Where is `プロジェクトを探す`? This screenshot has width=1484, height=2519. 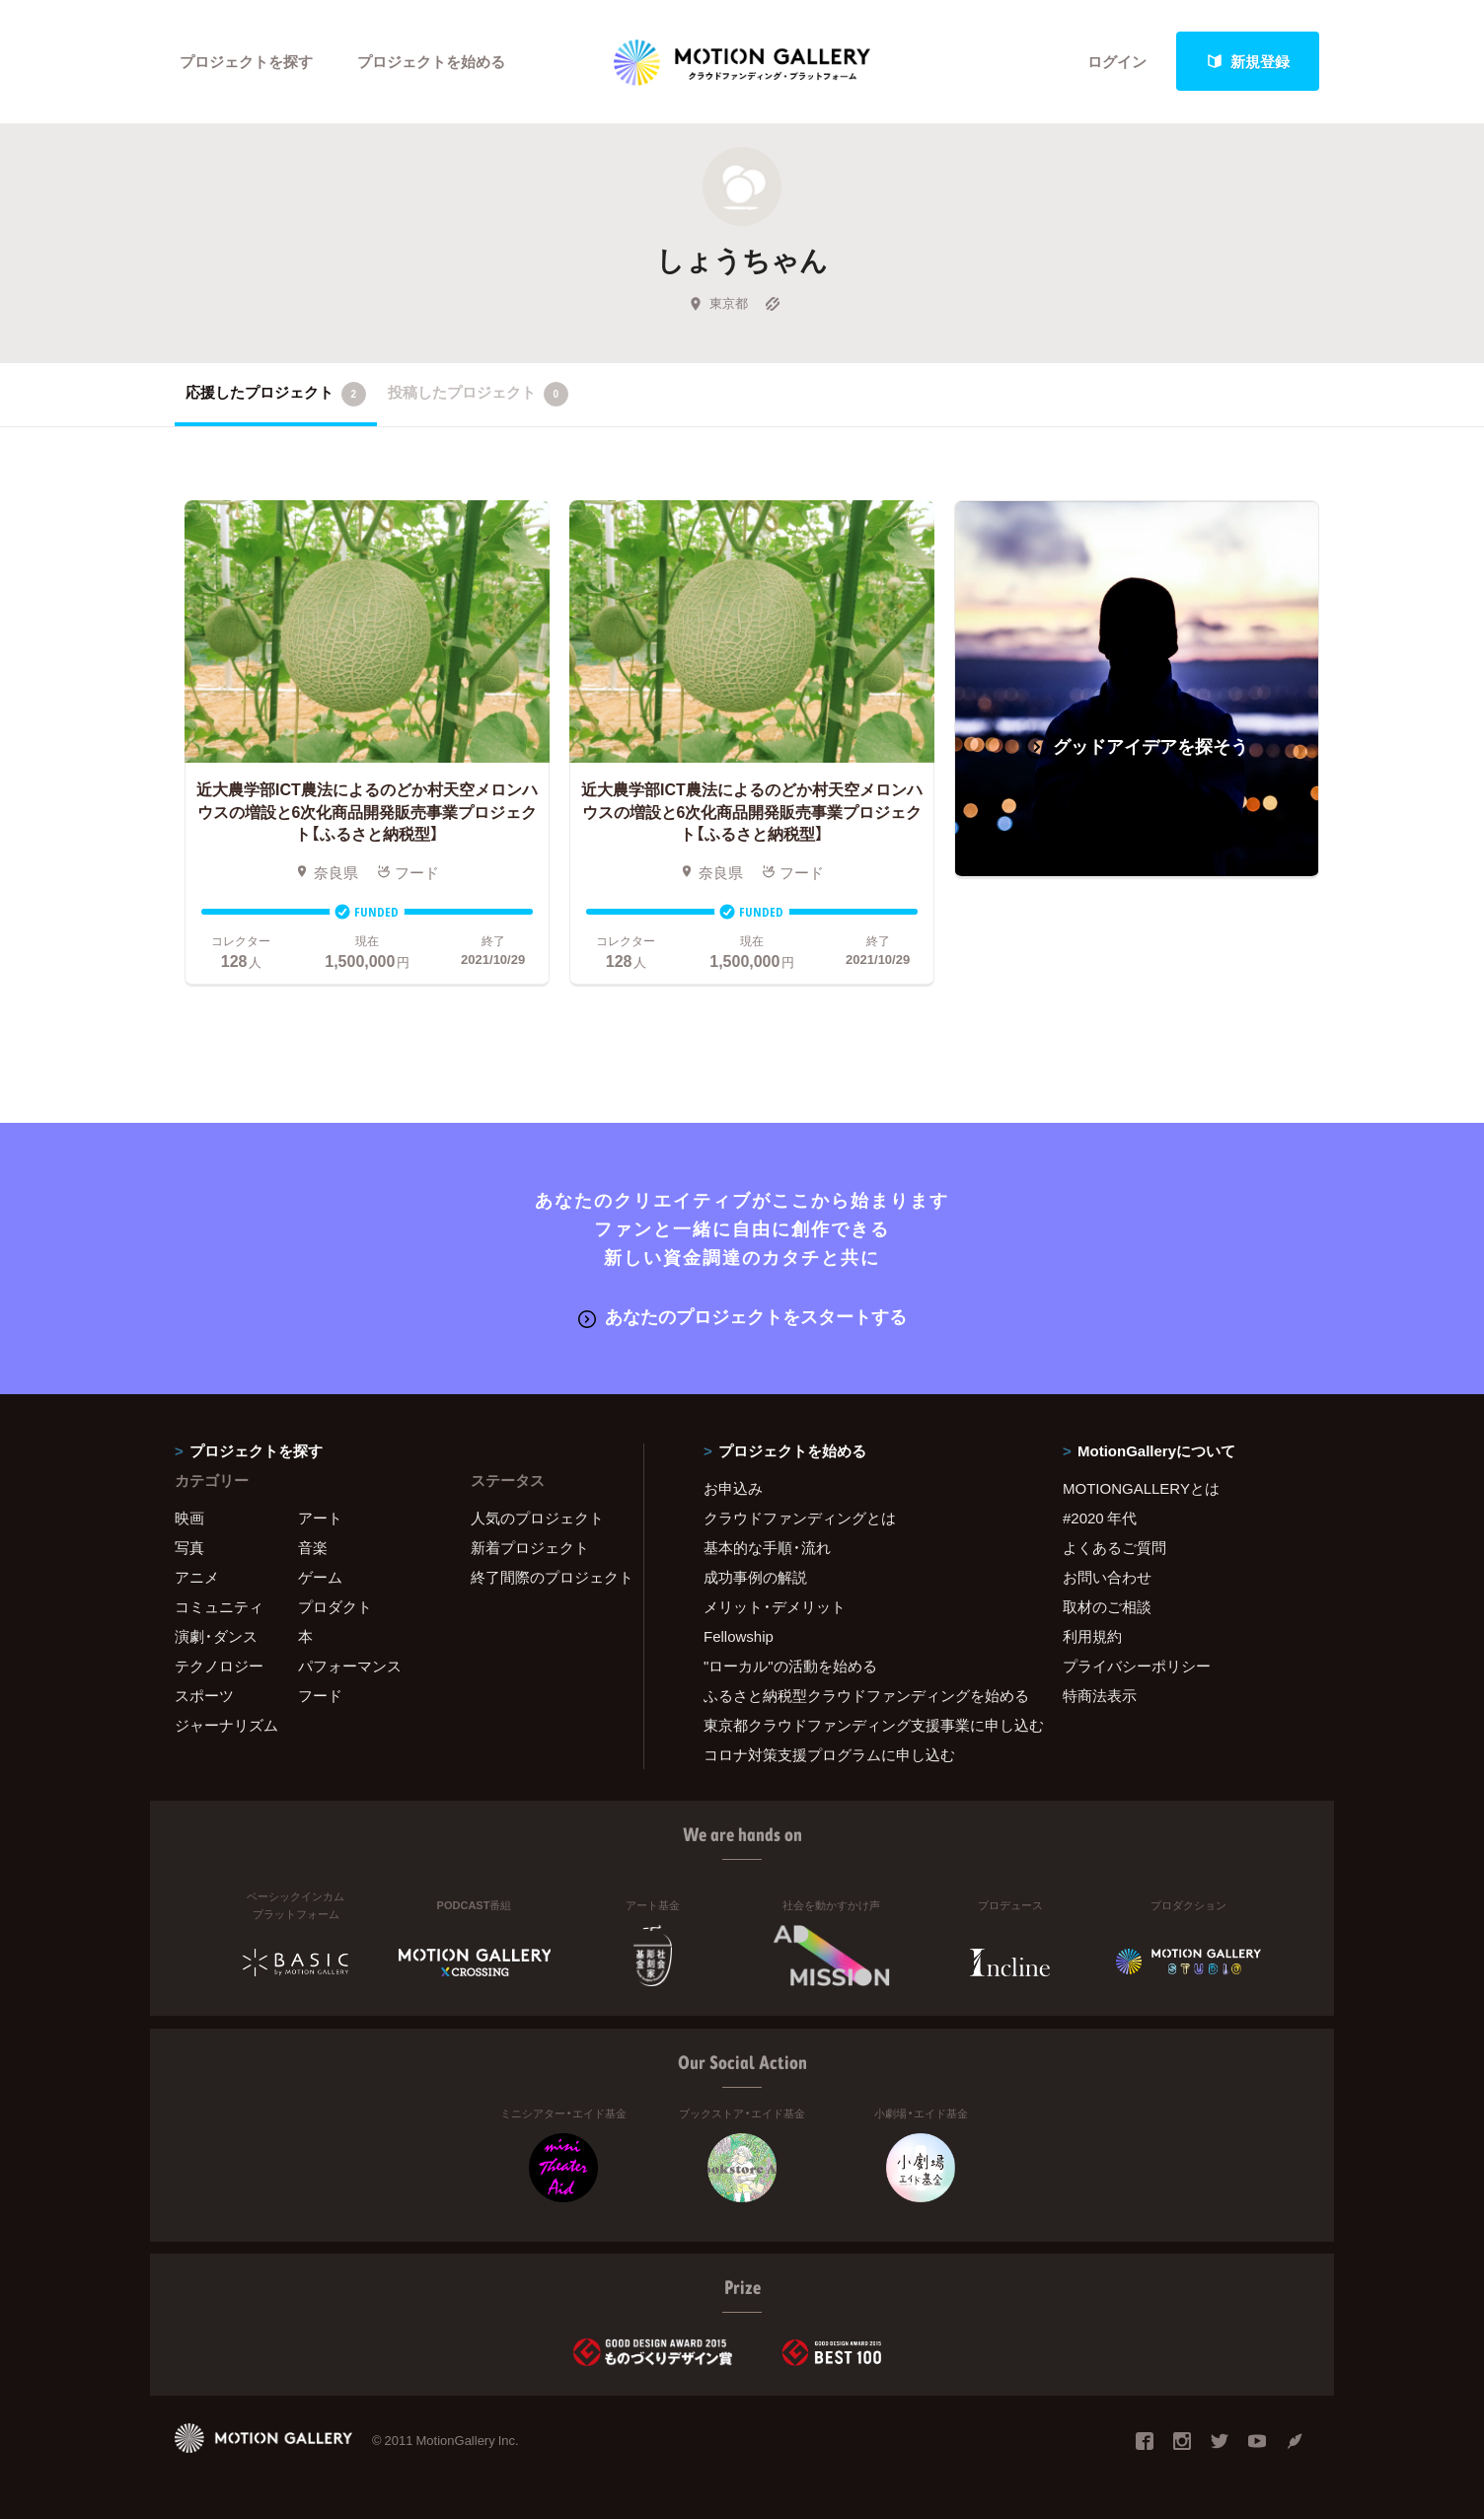 プロジェクトを探す is located at coordinates (246, 61).